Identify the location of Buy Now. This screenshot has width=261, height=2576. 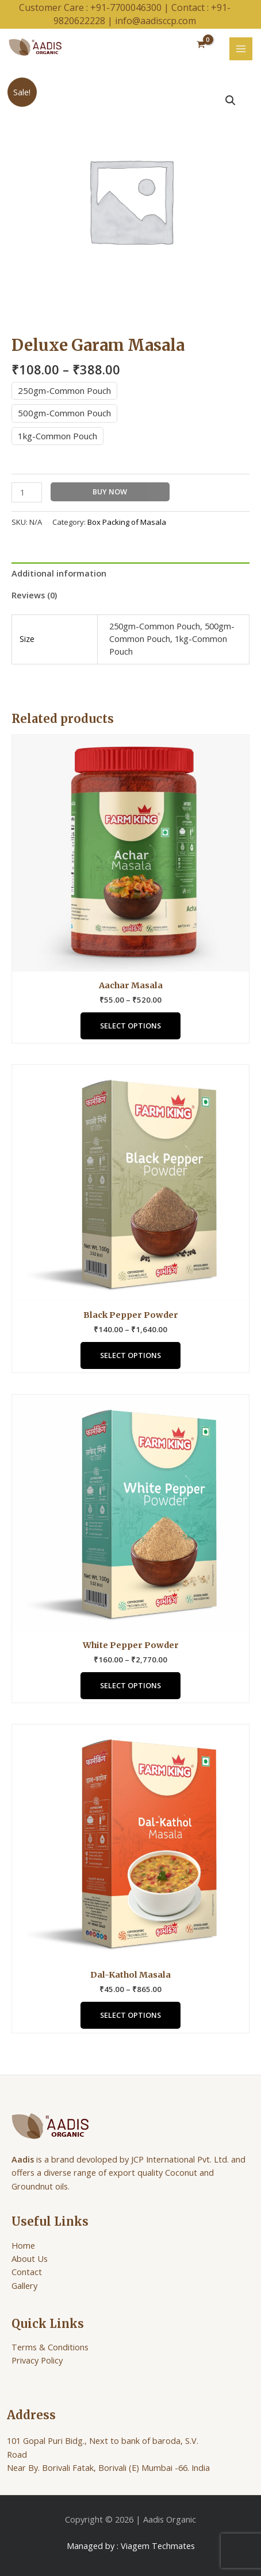
(110, 491).